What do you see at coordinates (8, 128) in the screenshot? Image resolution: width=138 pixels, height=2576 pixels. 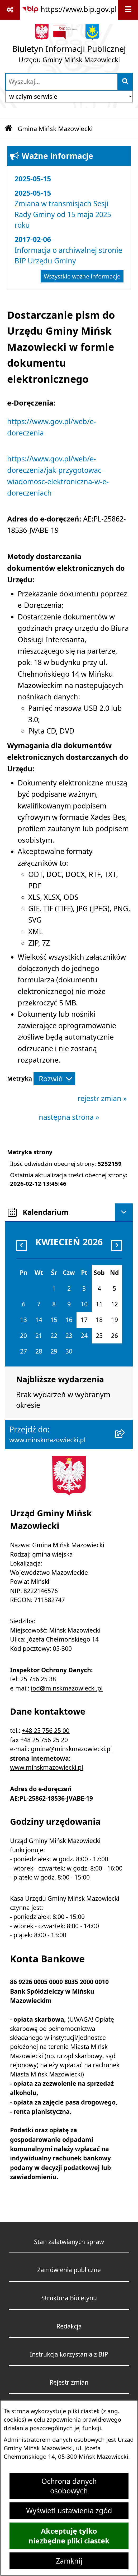 I see `[Przejdź do: Strona główna Biuletynu Informacji Publicznej]` at bounding box center [8, 128].